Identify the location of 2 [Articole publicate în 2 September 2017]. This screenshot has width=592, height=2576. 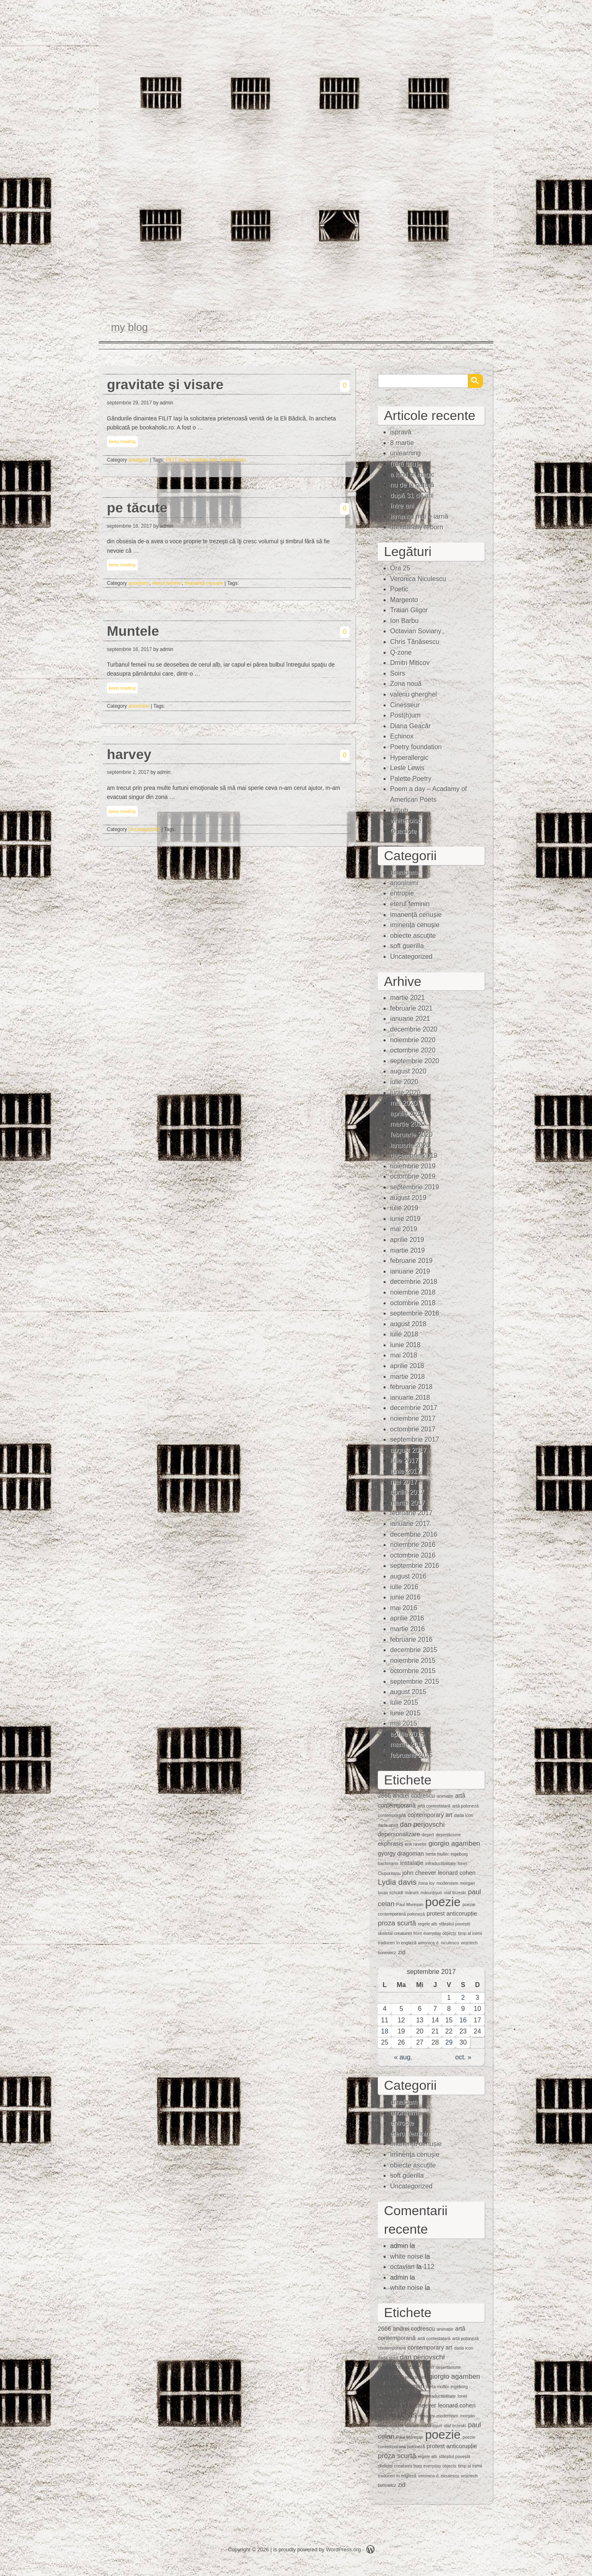
(463, 1997).